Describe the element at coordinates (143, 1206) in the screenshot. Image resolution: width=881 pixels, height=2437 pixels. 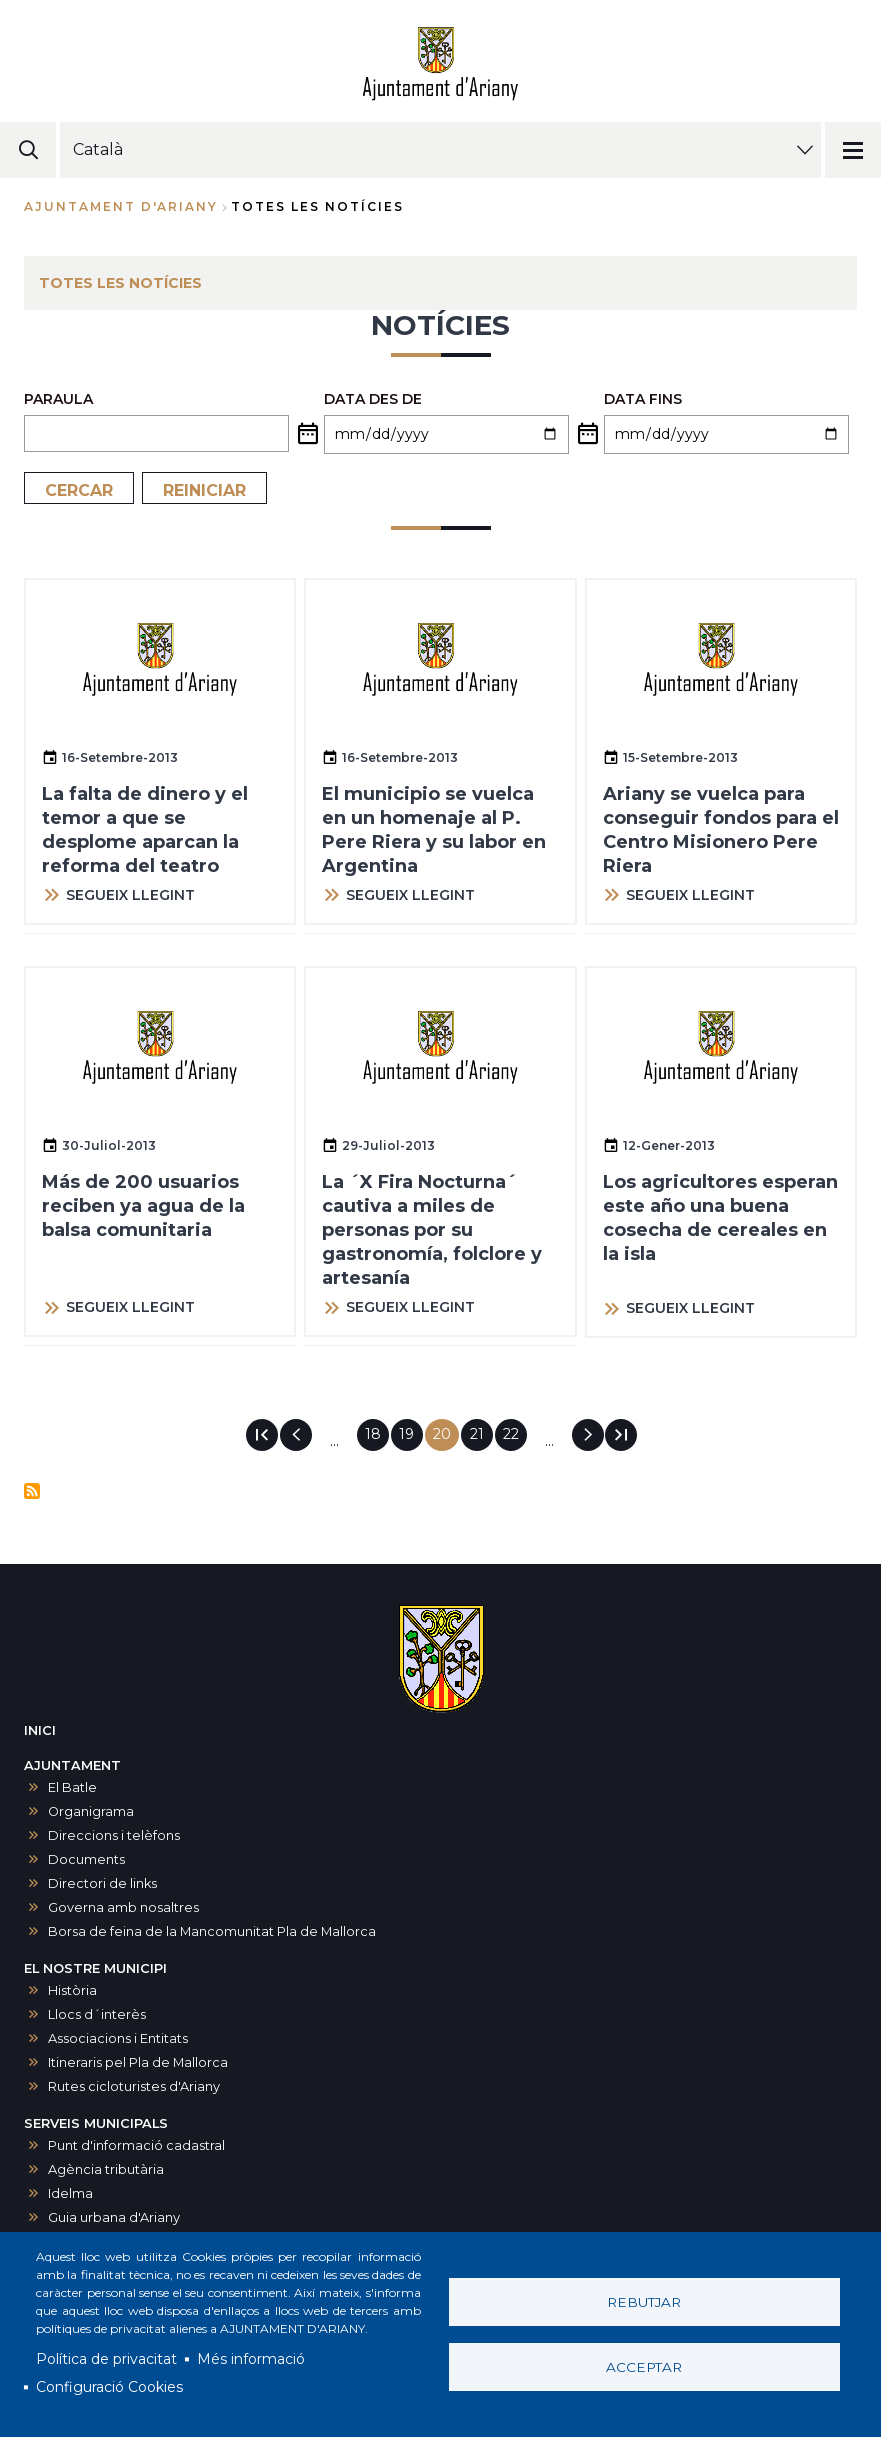
I see `Más de 200 usuarios reciben ya agua de la balsa comunitaria` at that location.